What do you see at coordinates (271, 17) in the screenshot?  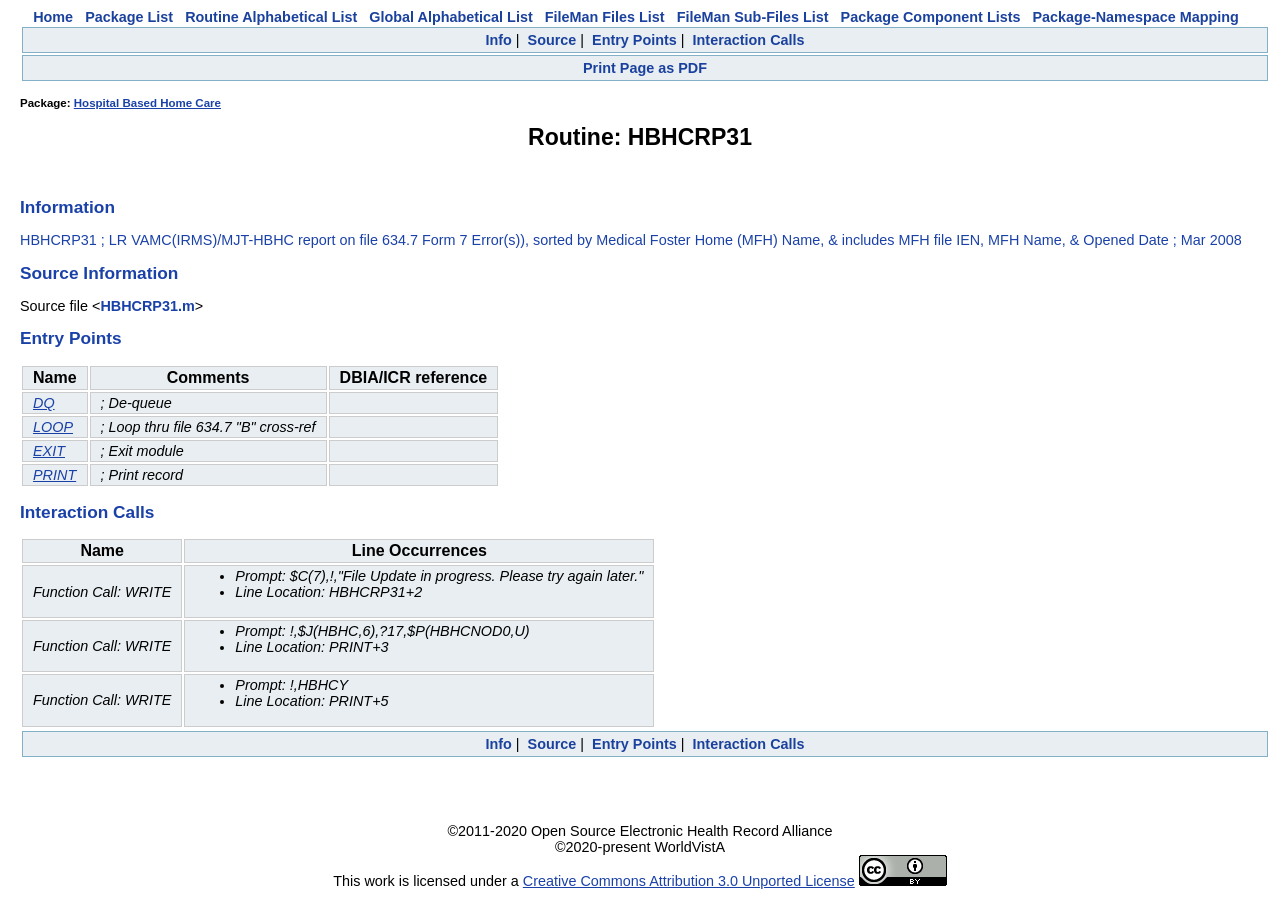 I see `Routine Alphabetical List` at bounding box center [271, 17].